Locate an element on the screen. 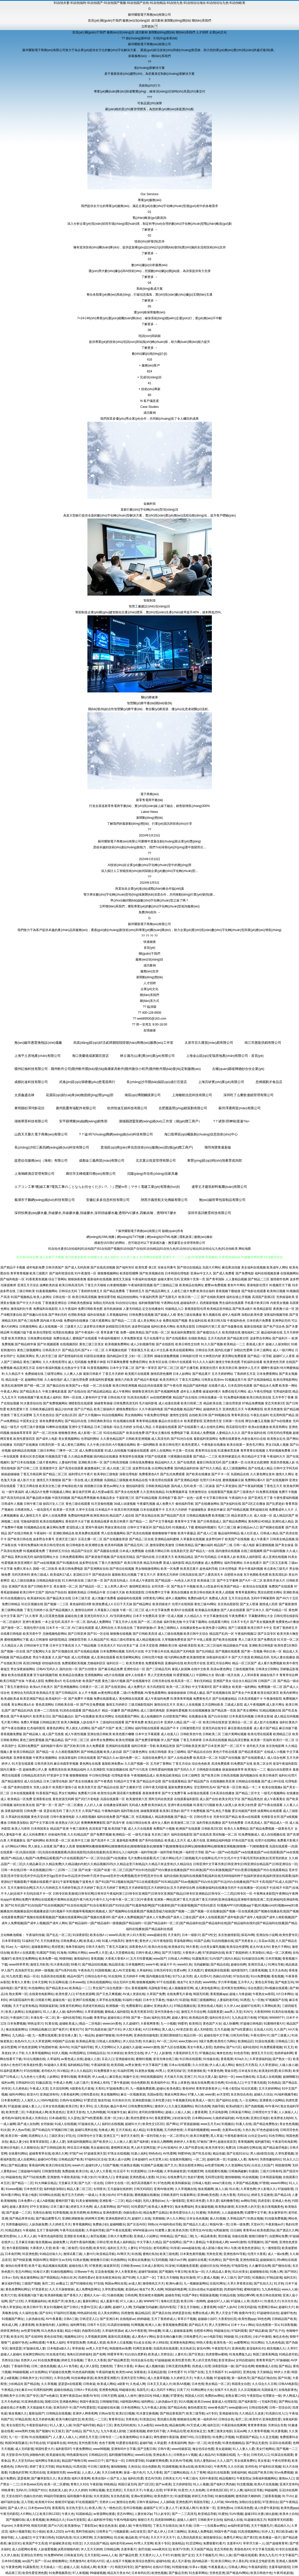  韩国午夜探花 is located at coordinates (89, 2401).